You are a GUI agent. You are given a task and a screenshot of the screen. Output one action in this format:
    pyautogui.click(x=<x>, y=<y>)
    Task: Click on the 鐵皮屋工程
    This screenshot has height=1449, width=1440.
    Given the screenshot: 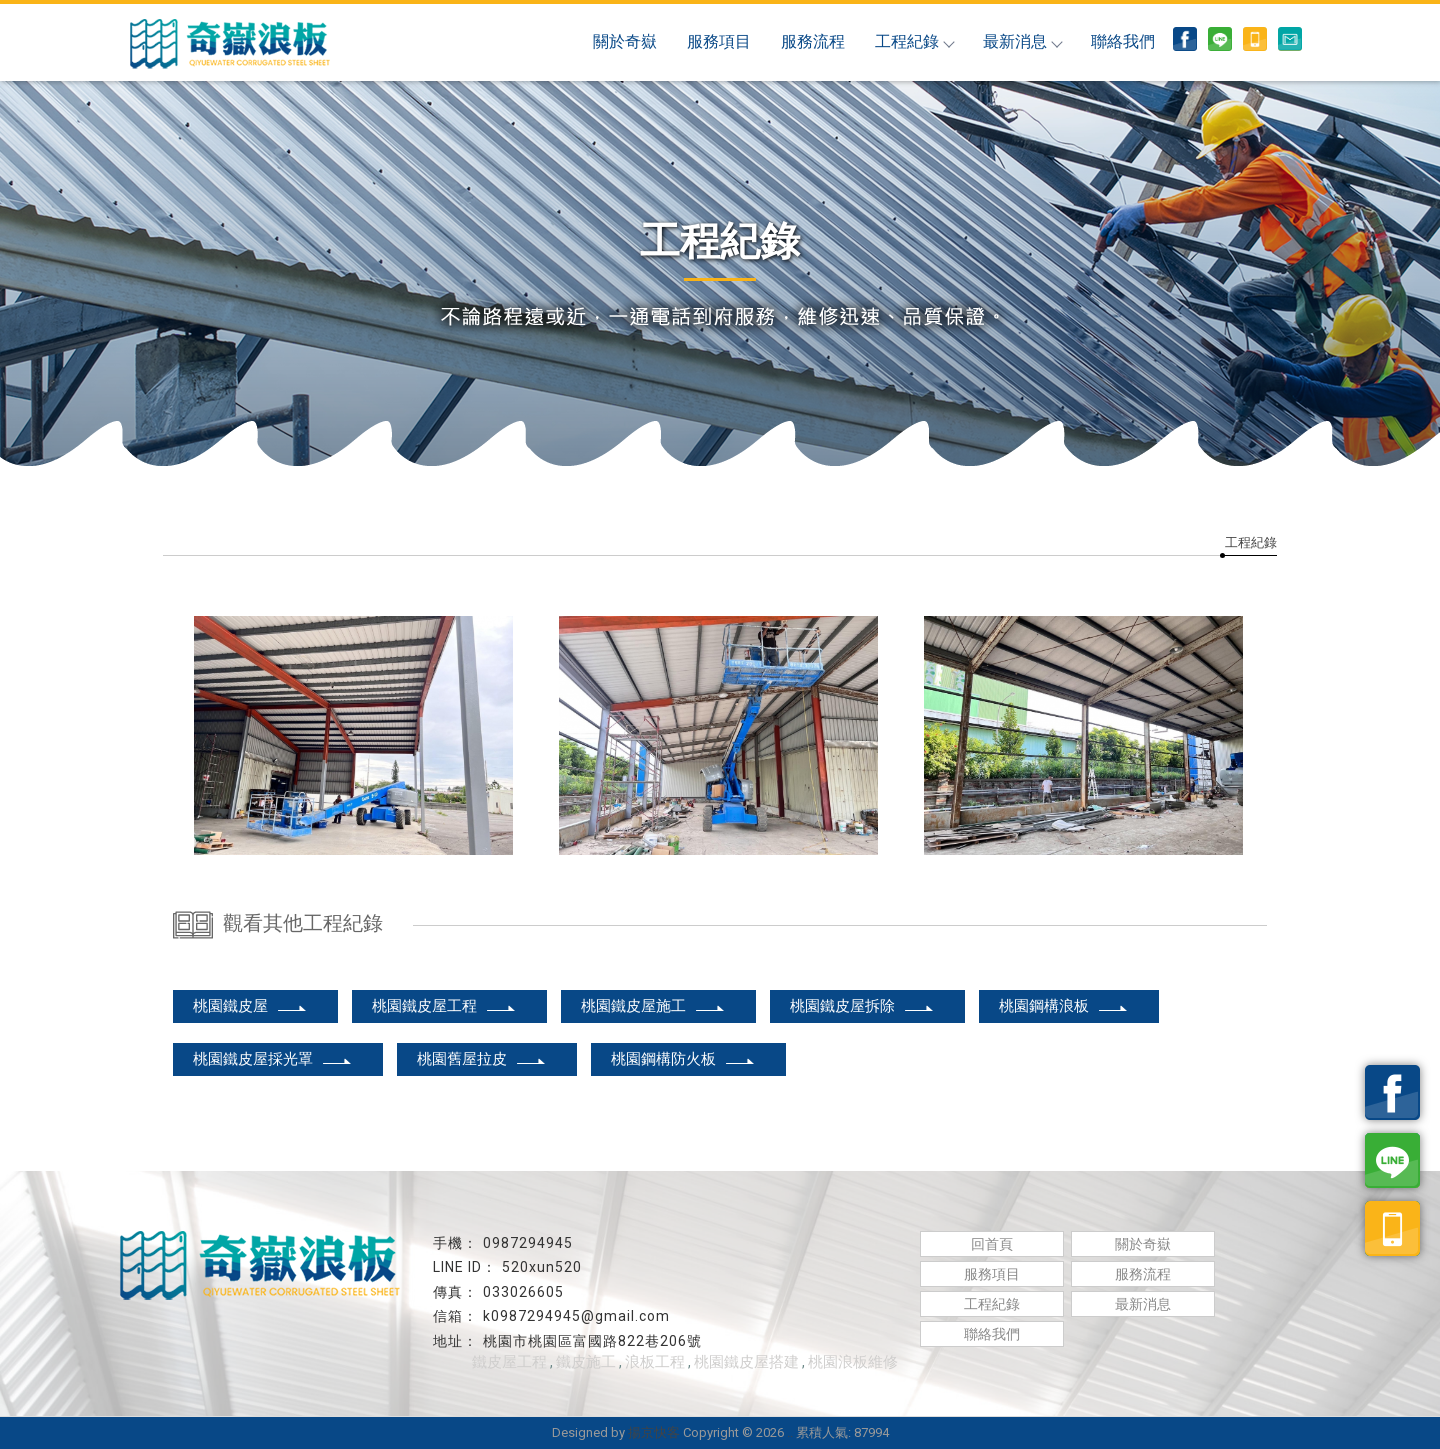 What is the action you would take?
    pyautogui.click(x=509, y=1362)
    